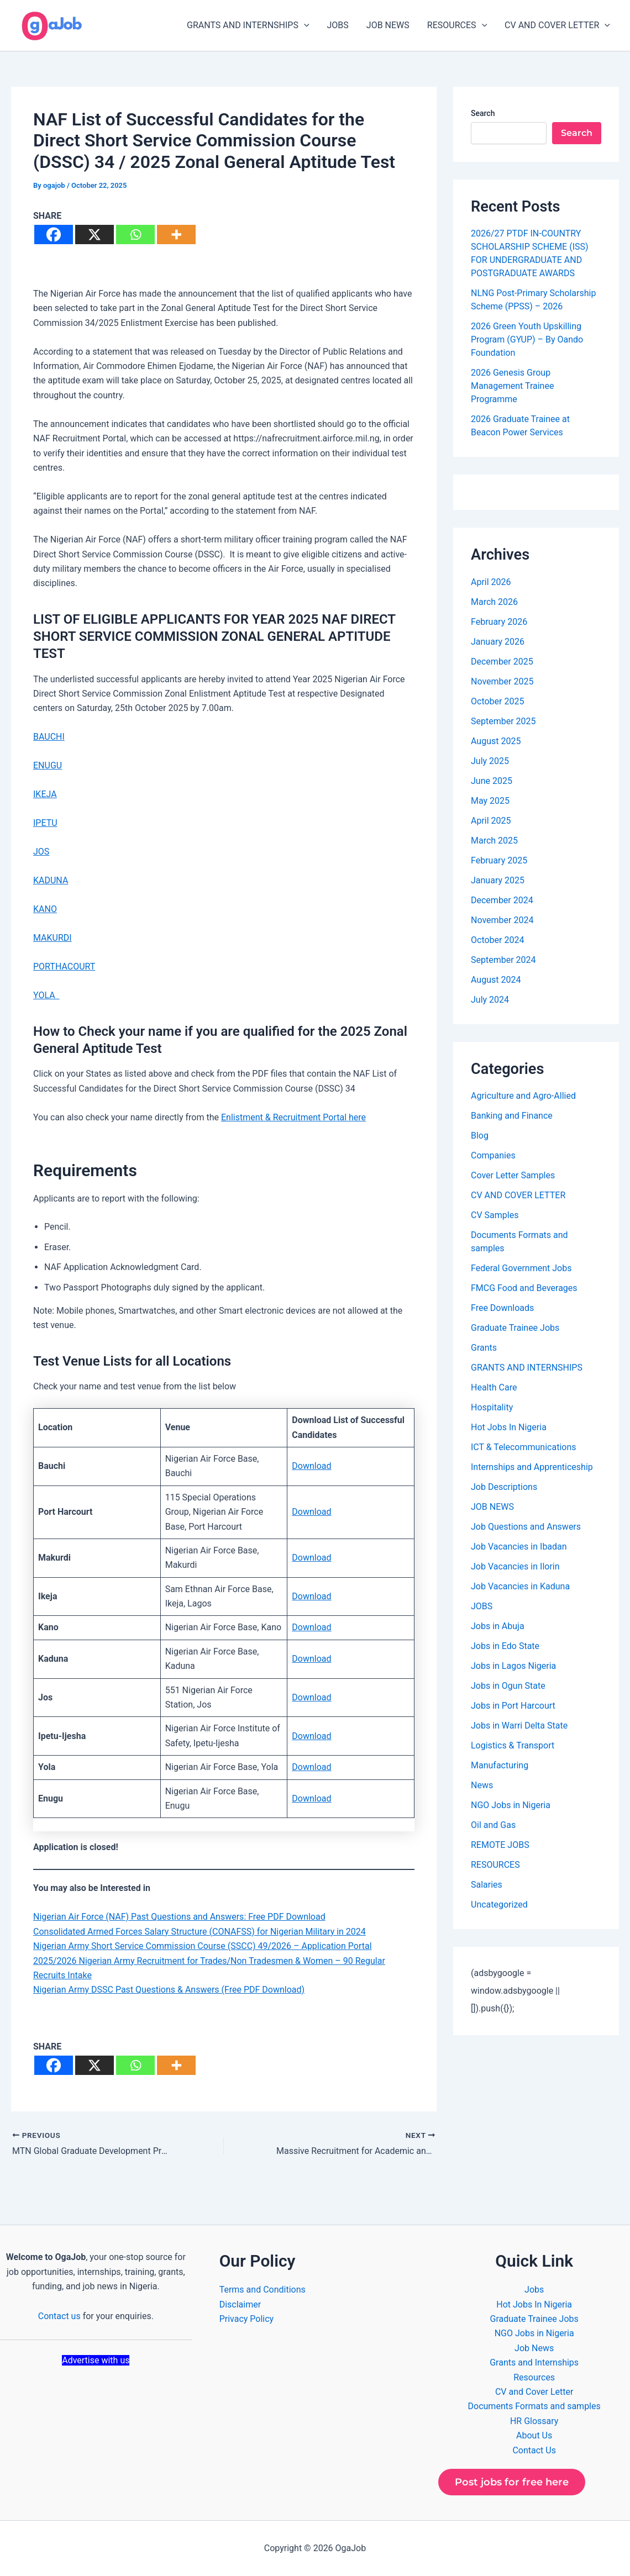 The image size is (630, 2576). Describe the element at coordinates (493, 1155) in the screenshot. I see `Companies` at that location.